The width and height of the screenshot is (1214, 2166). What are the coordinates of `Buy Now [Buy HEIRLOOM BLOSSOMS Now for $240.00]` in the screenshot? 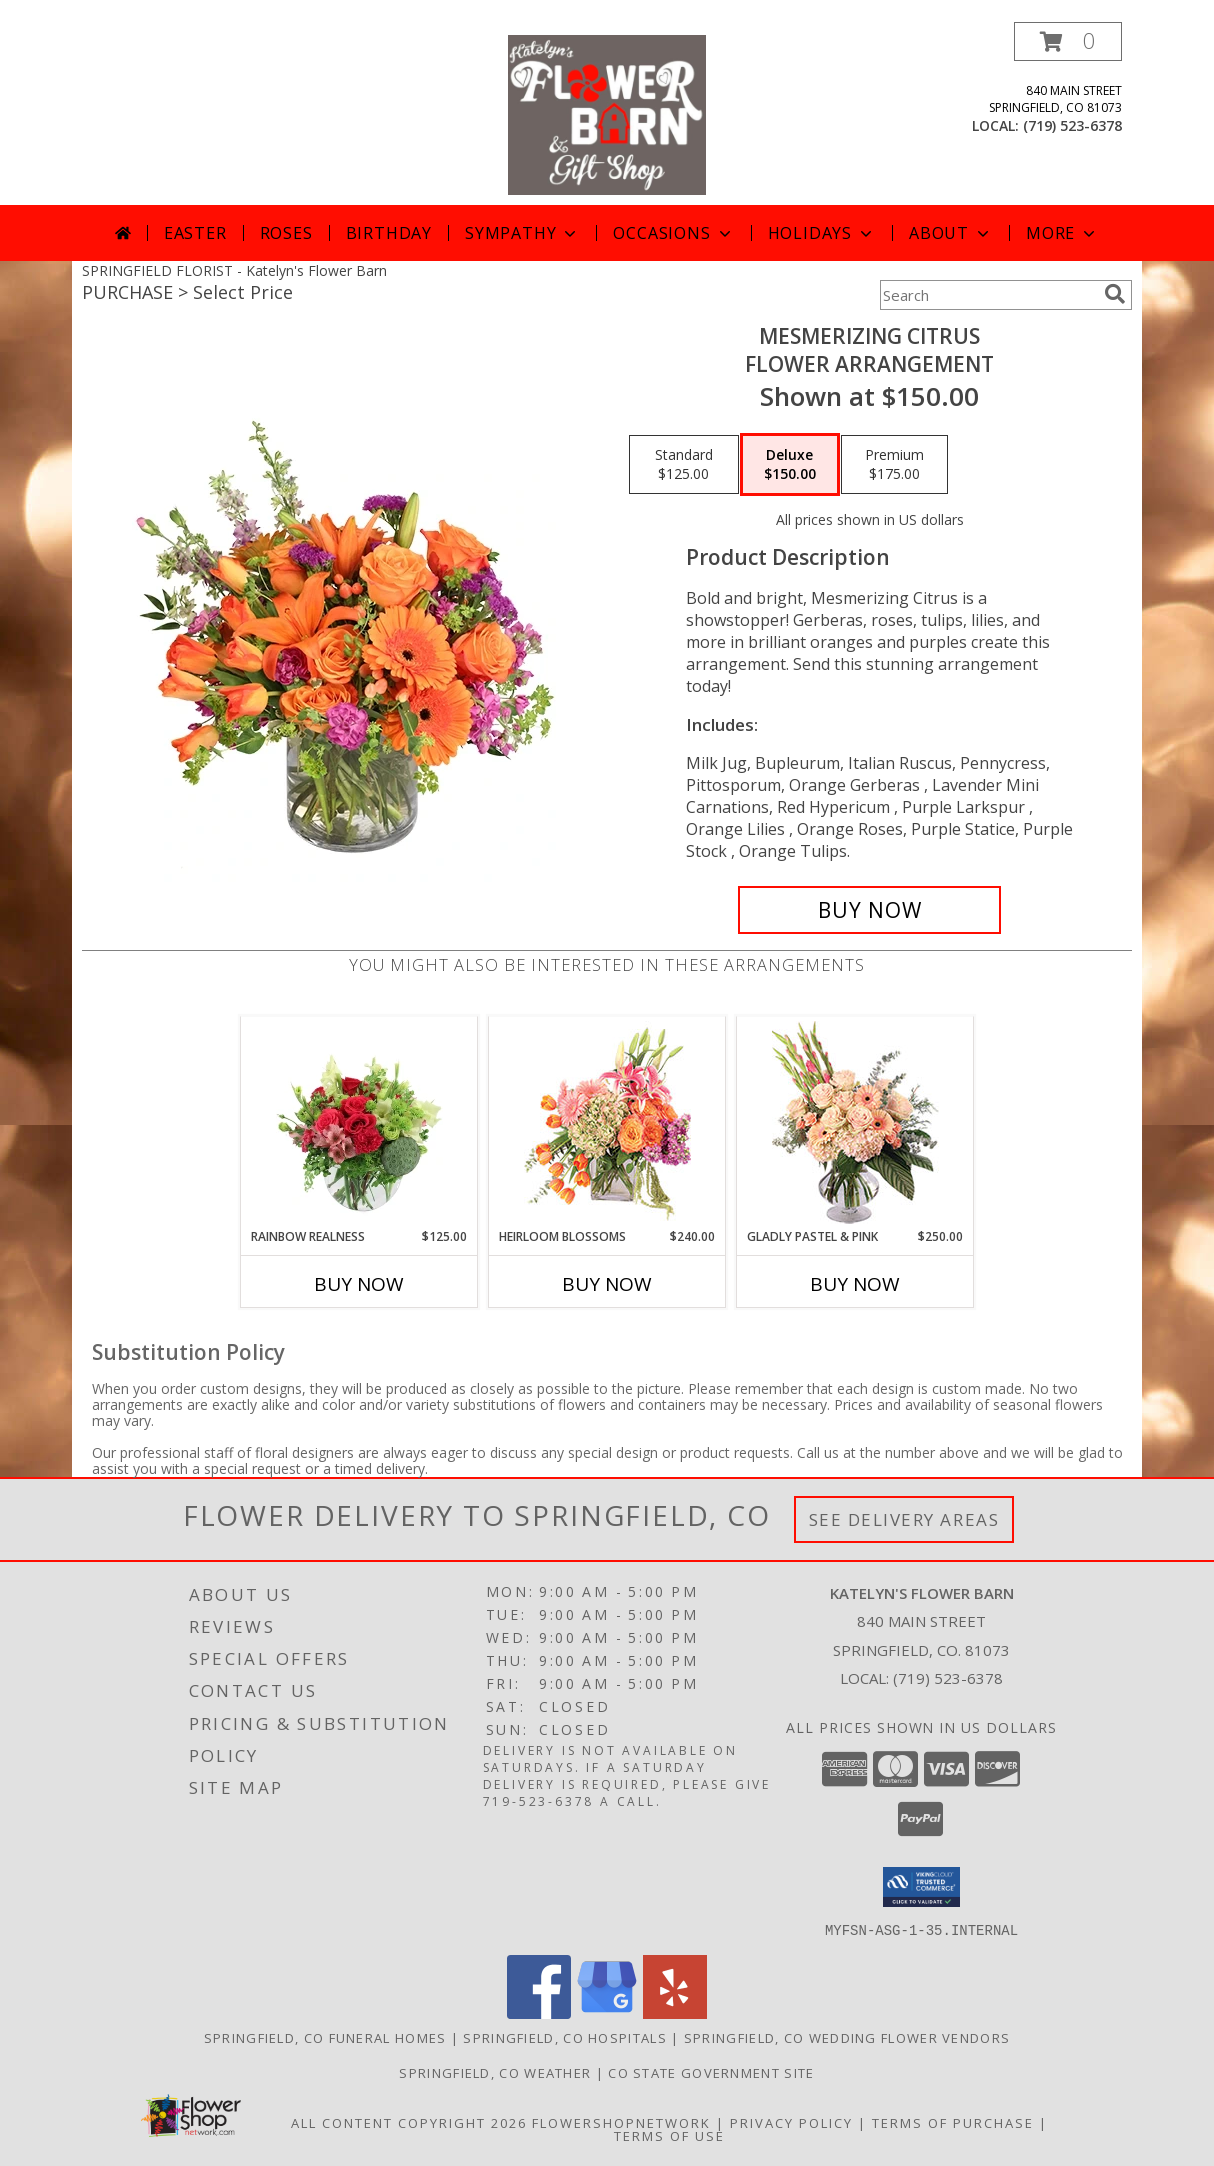 It's located at (607, 1284).